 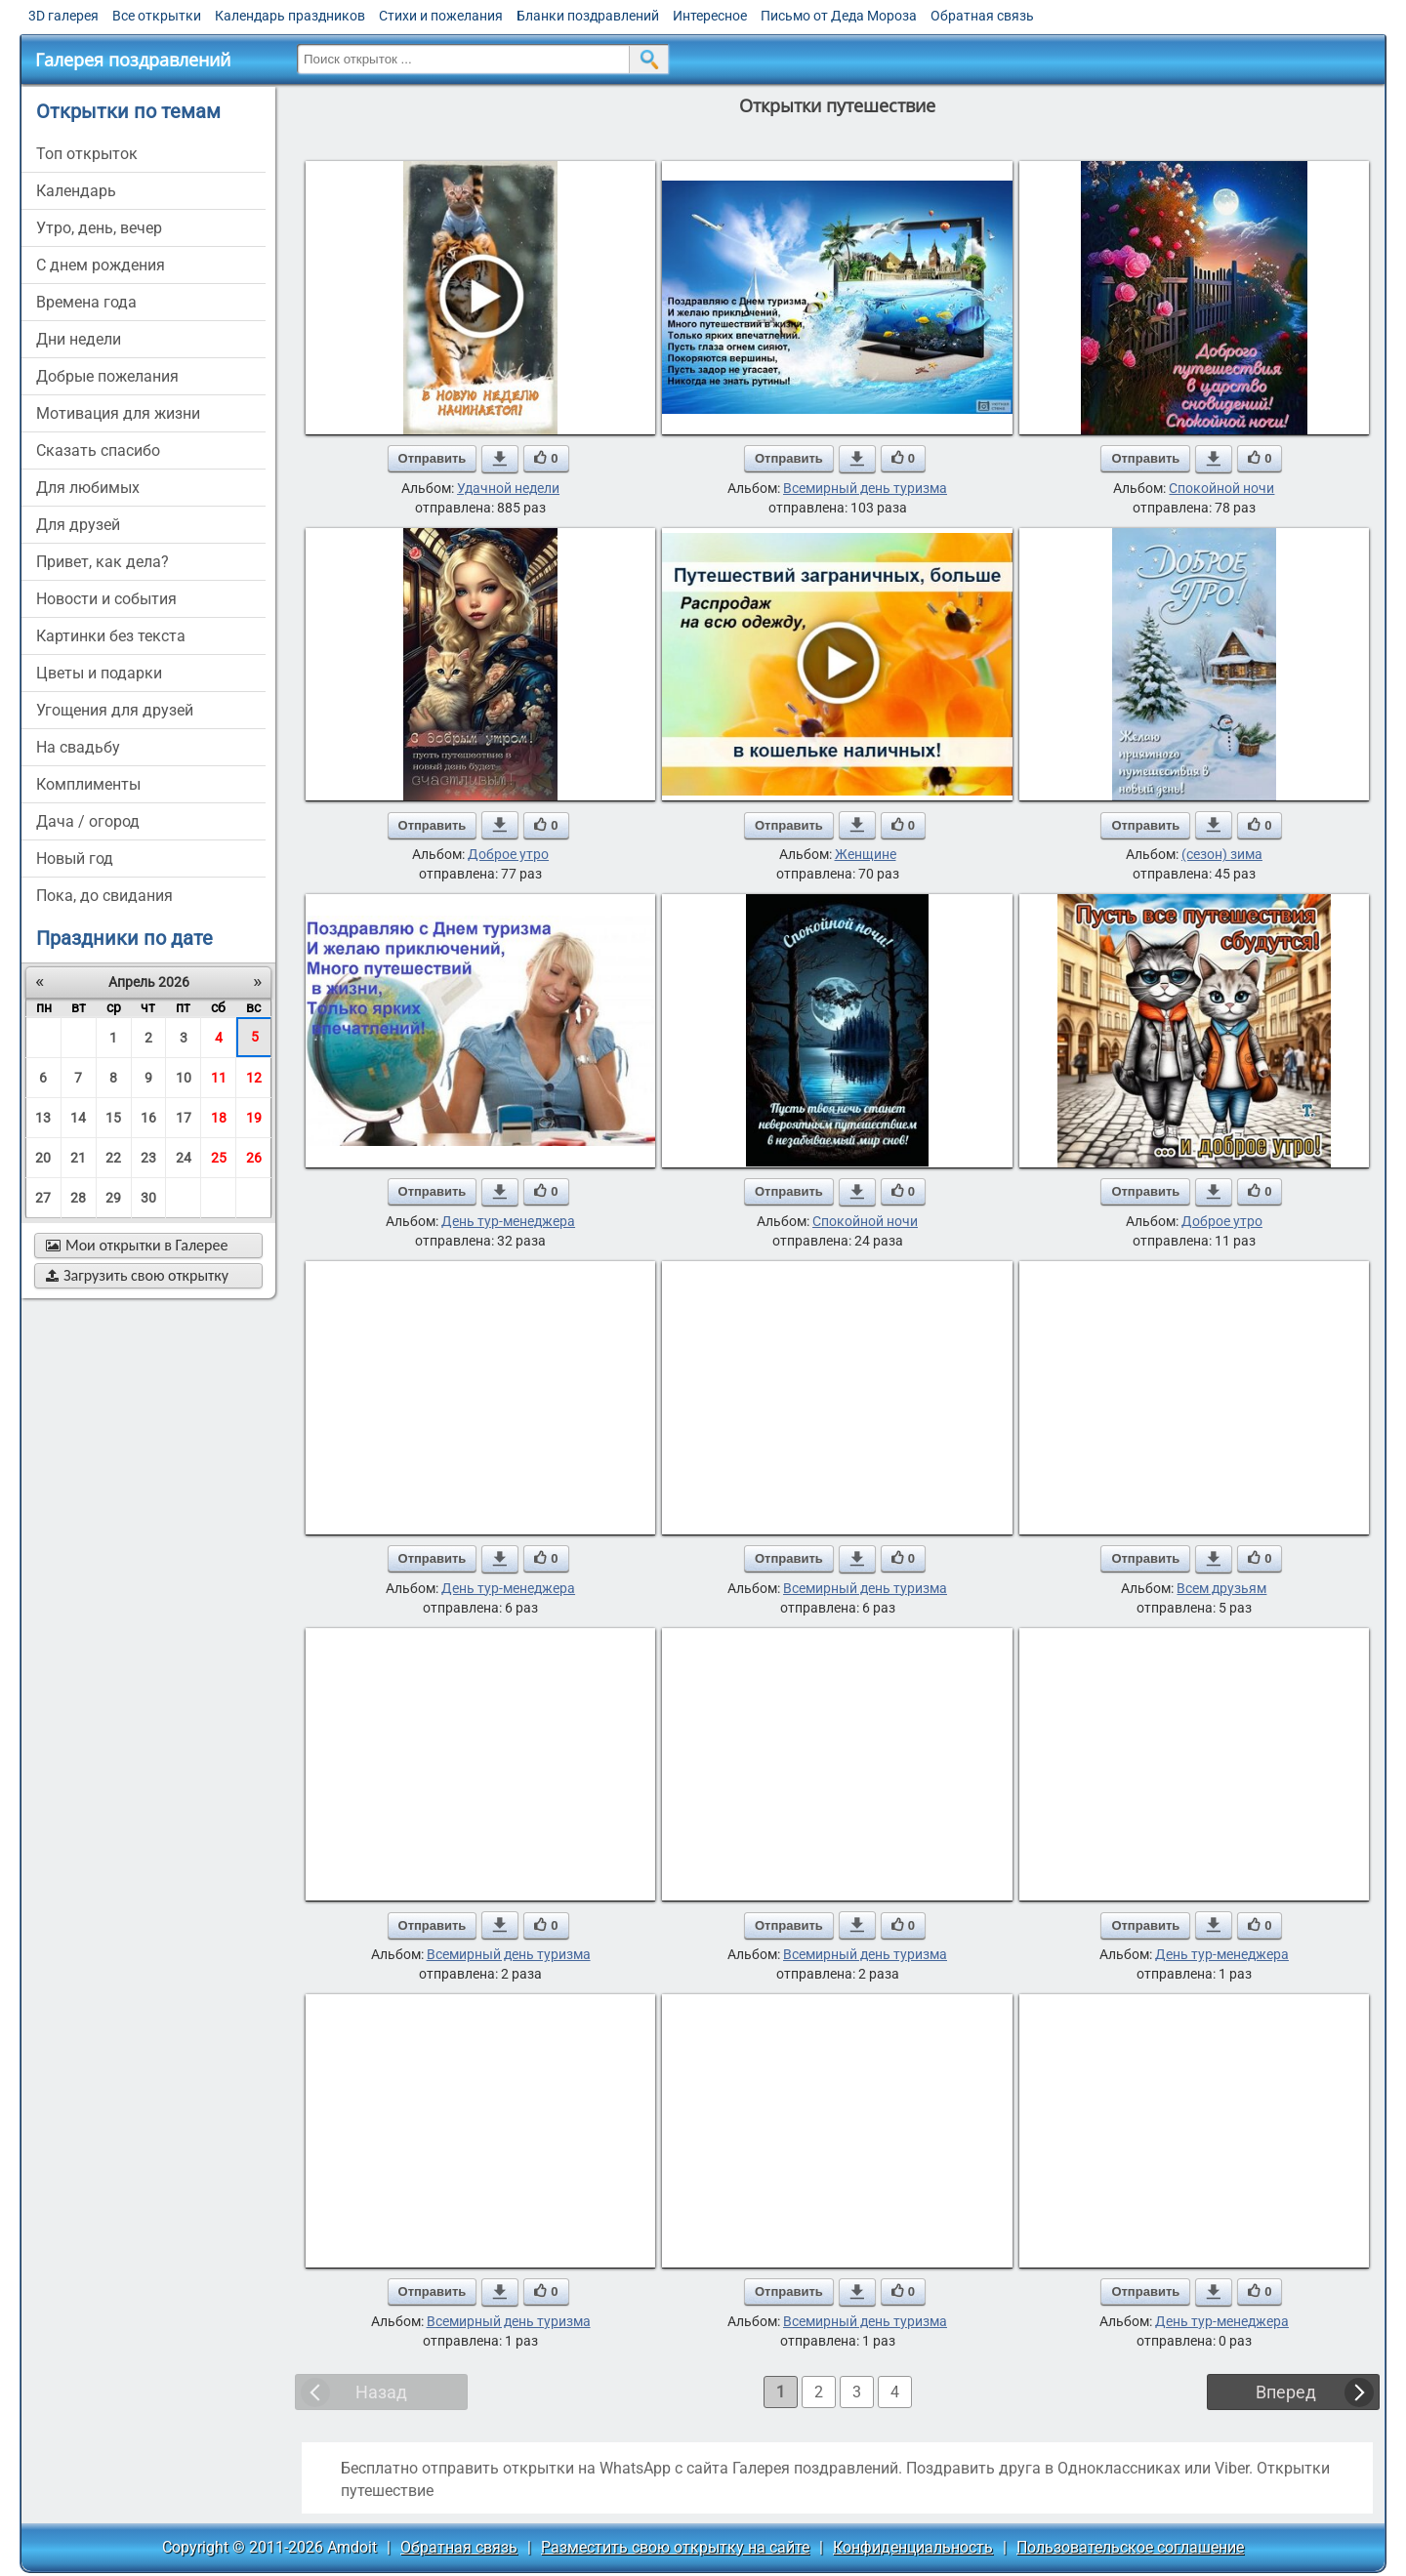 I want to click on на свадьбу, so click(x=78, y=747).